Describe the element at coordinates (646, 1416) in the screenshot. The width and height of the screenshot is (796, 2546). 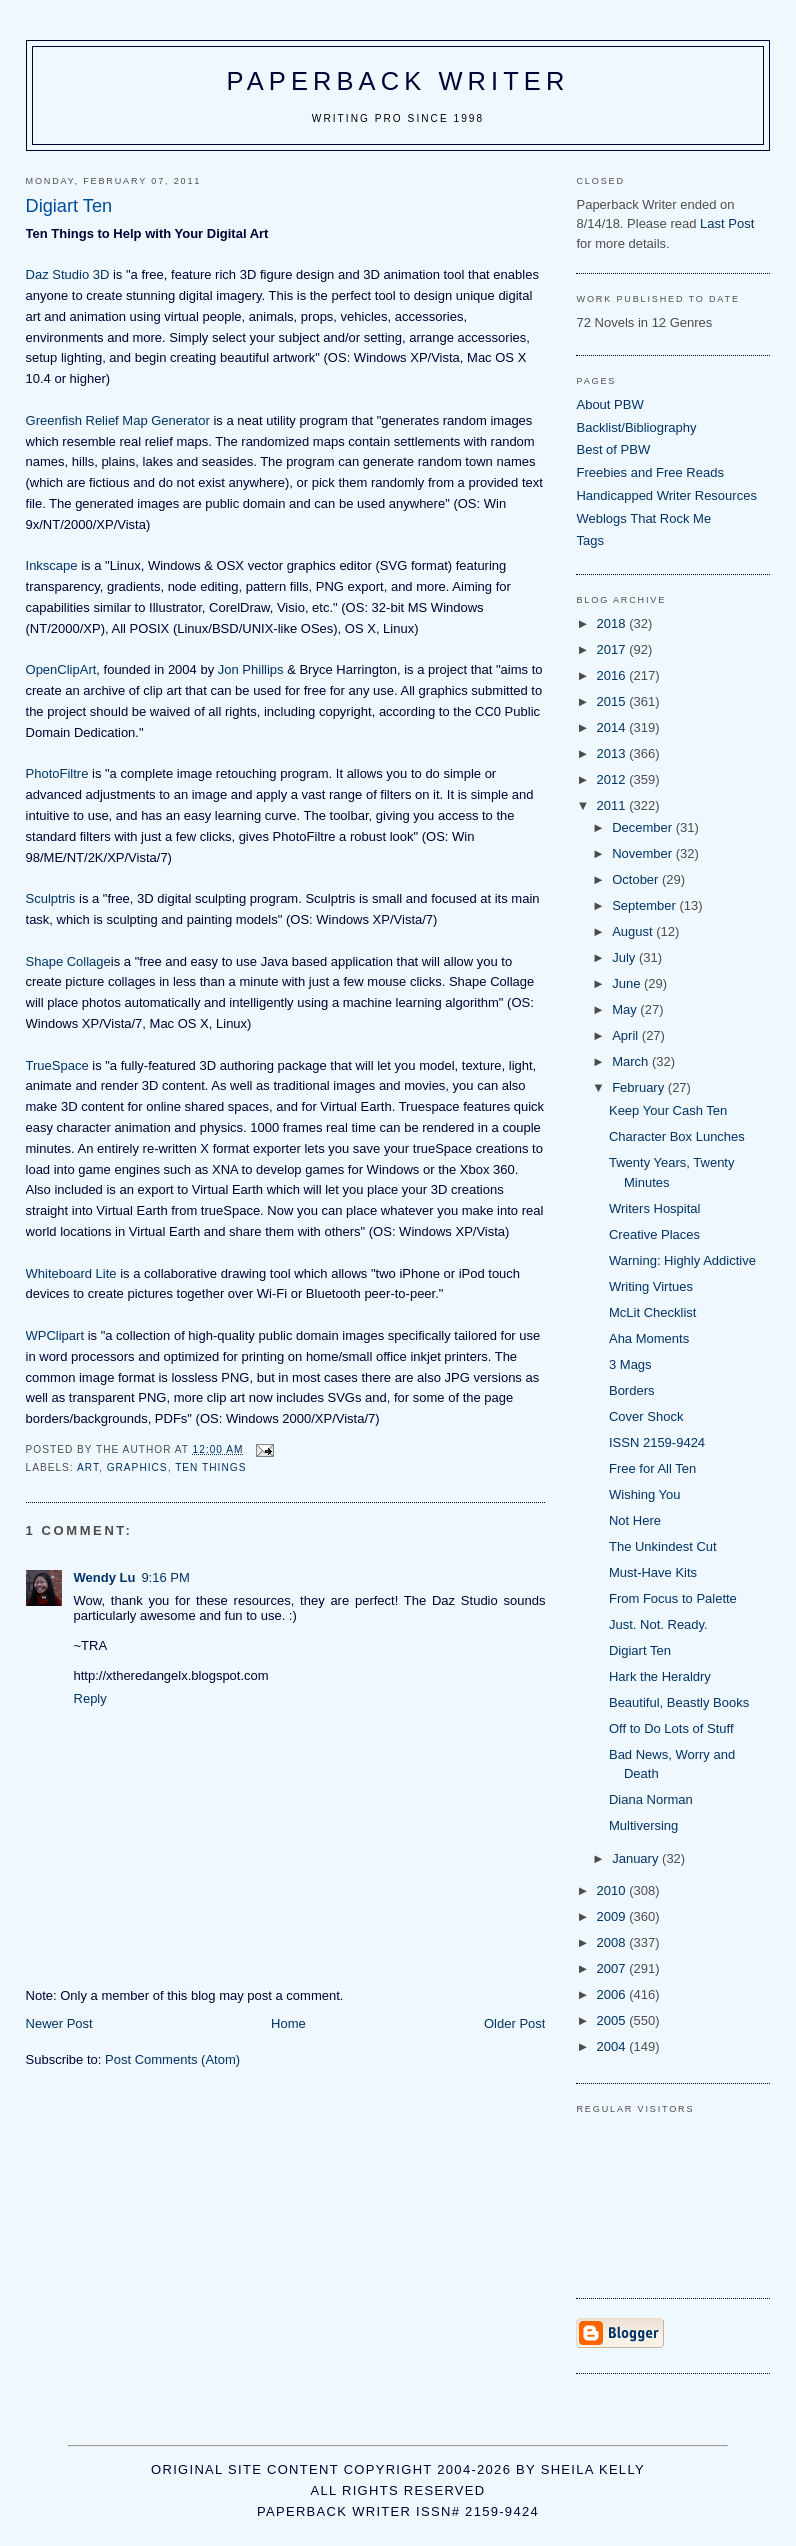
I see `Cover Shock` at that location.